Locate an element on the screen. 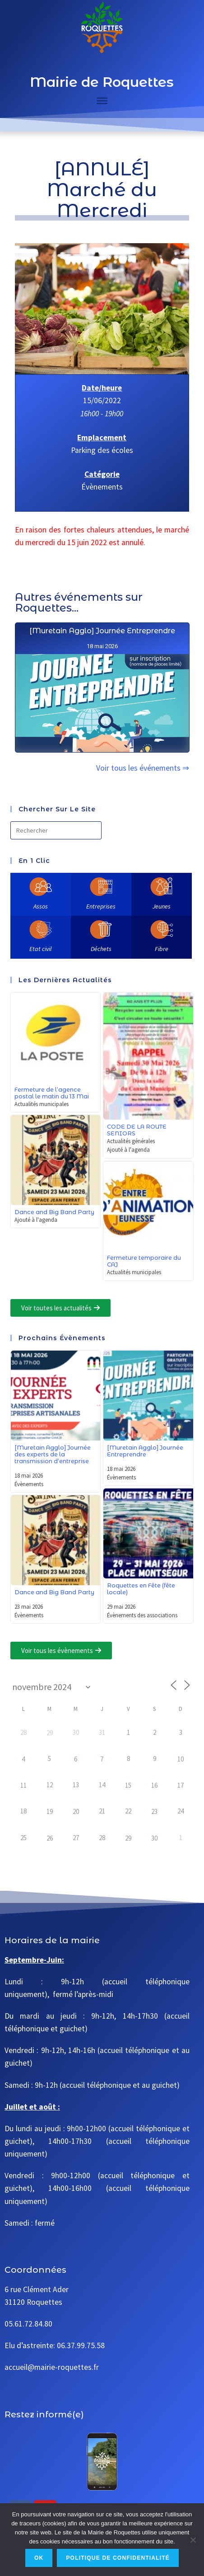  23 is located at coordinates (154, 1811).